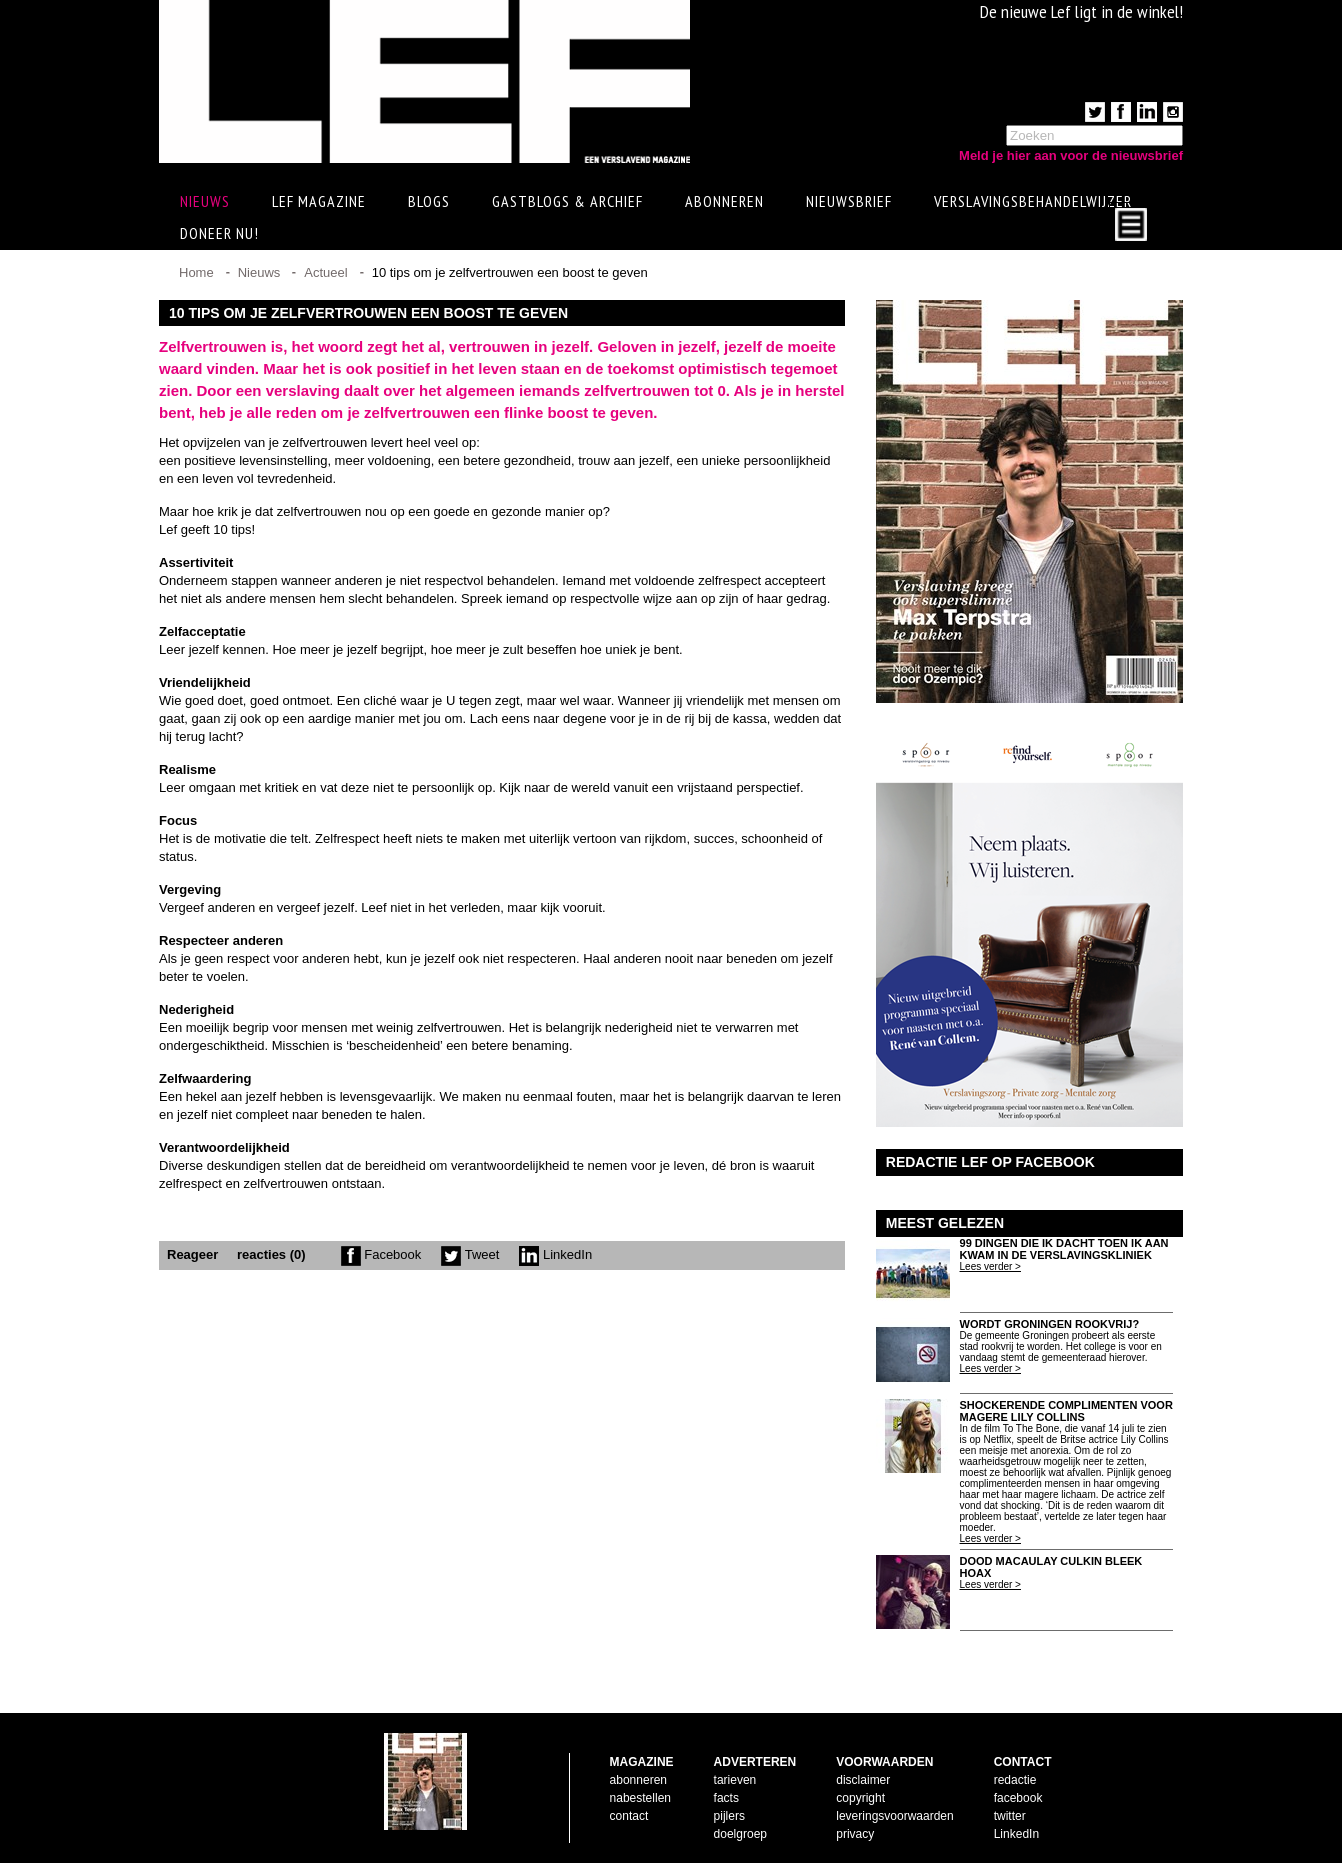 The image size is (1342, 1863). What do you see at coordinates (740, 1834) in the screenshot?
I see `doelgroep` at bounding box center [740, 1834].